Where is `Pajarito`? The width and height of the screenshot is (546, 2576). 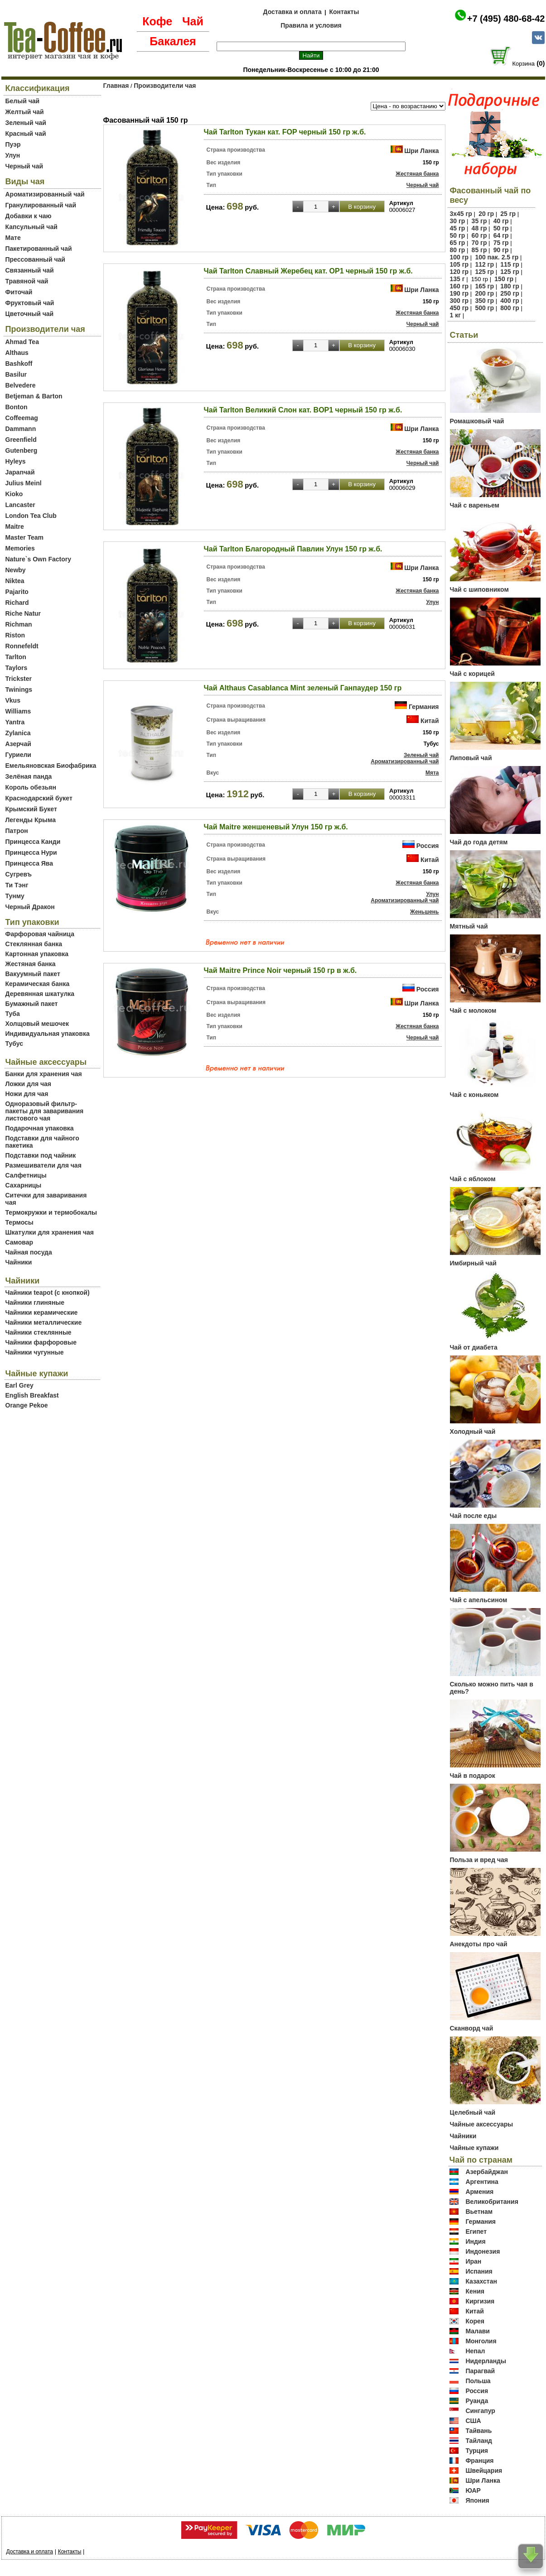 Pajarito is located at coordinates (17, 591).